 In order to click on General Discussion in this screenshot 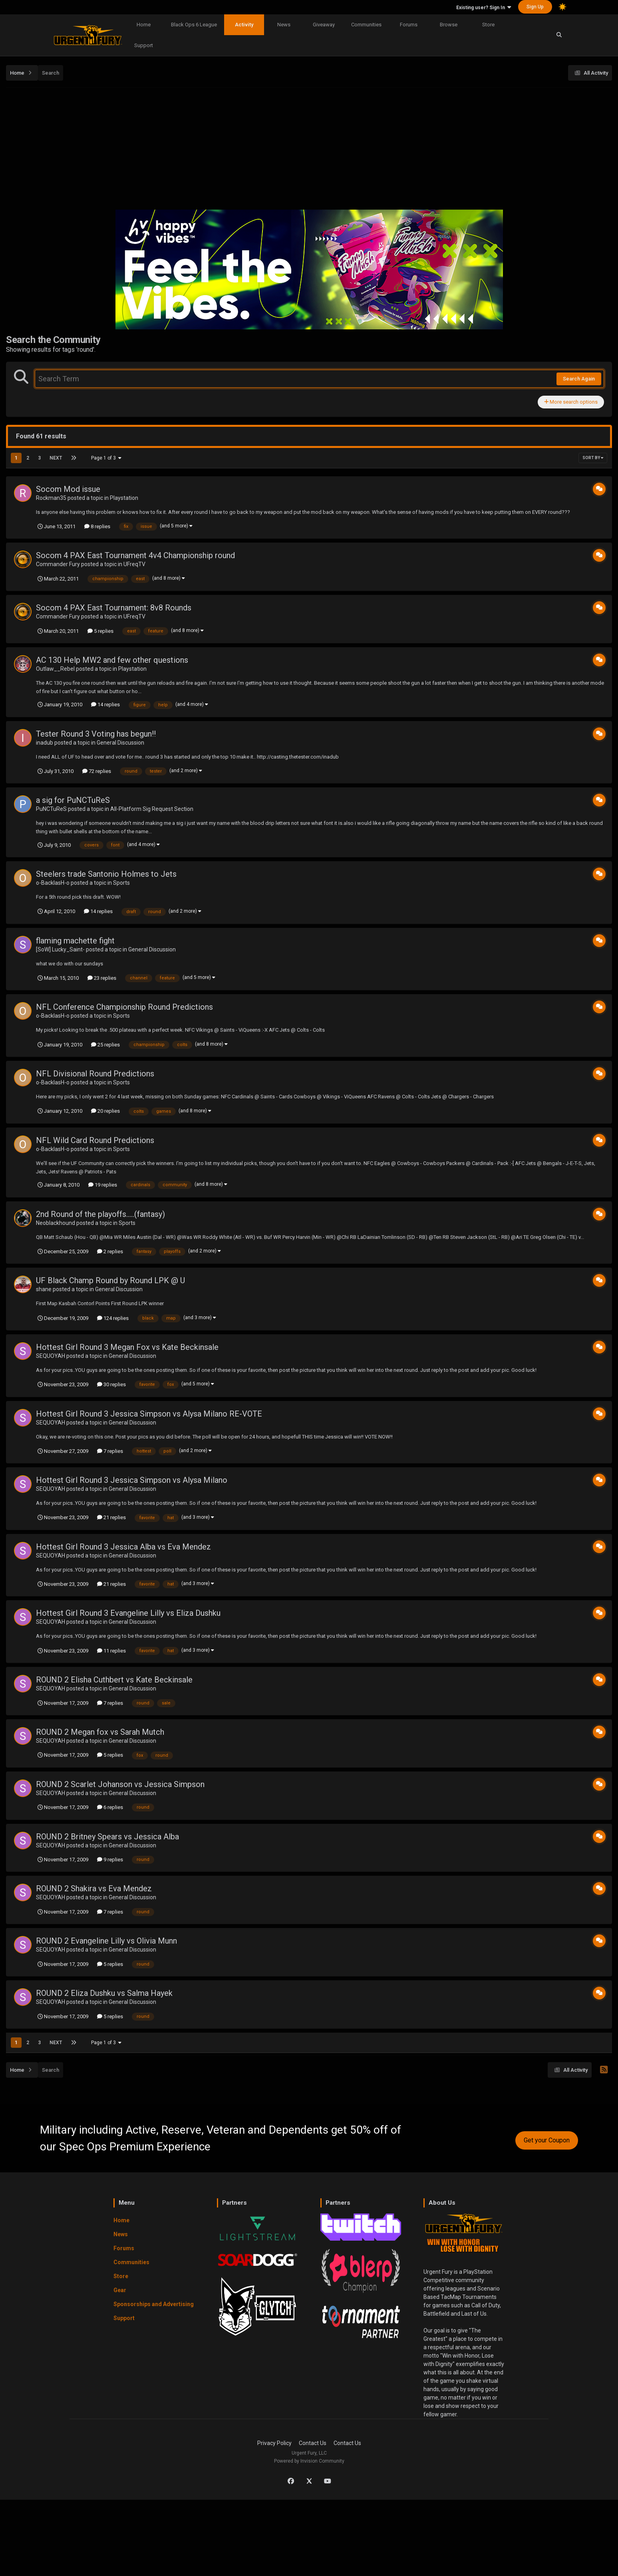, I will do `click(120, 742)`.